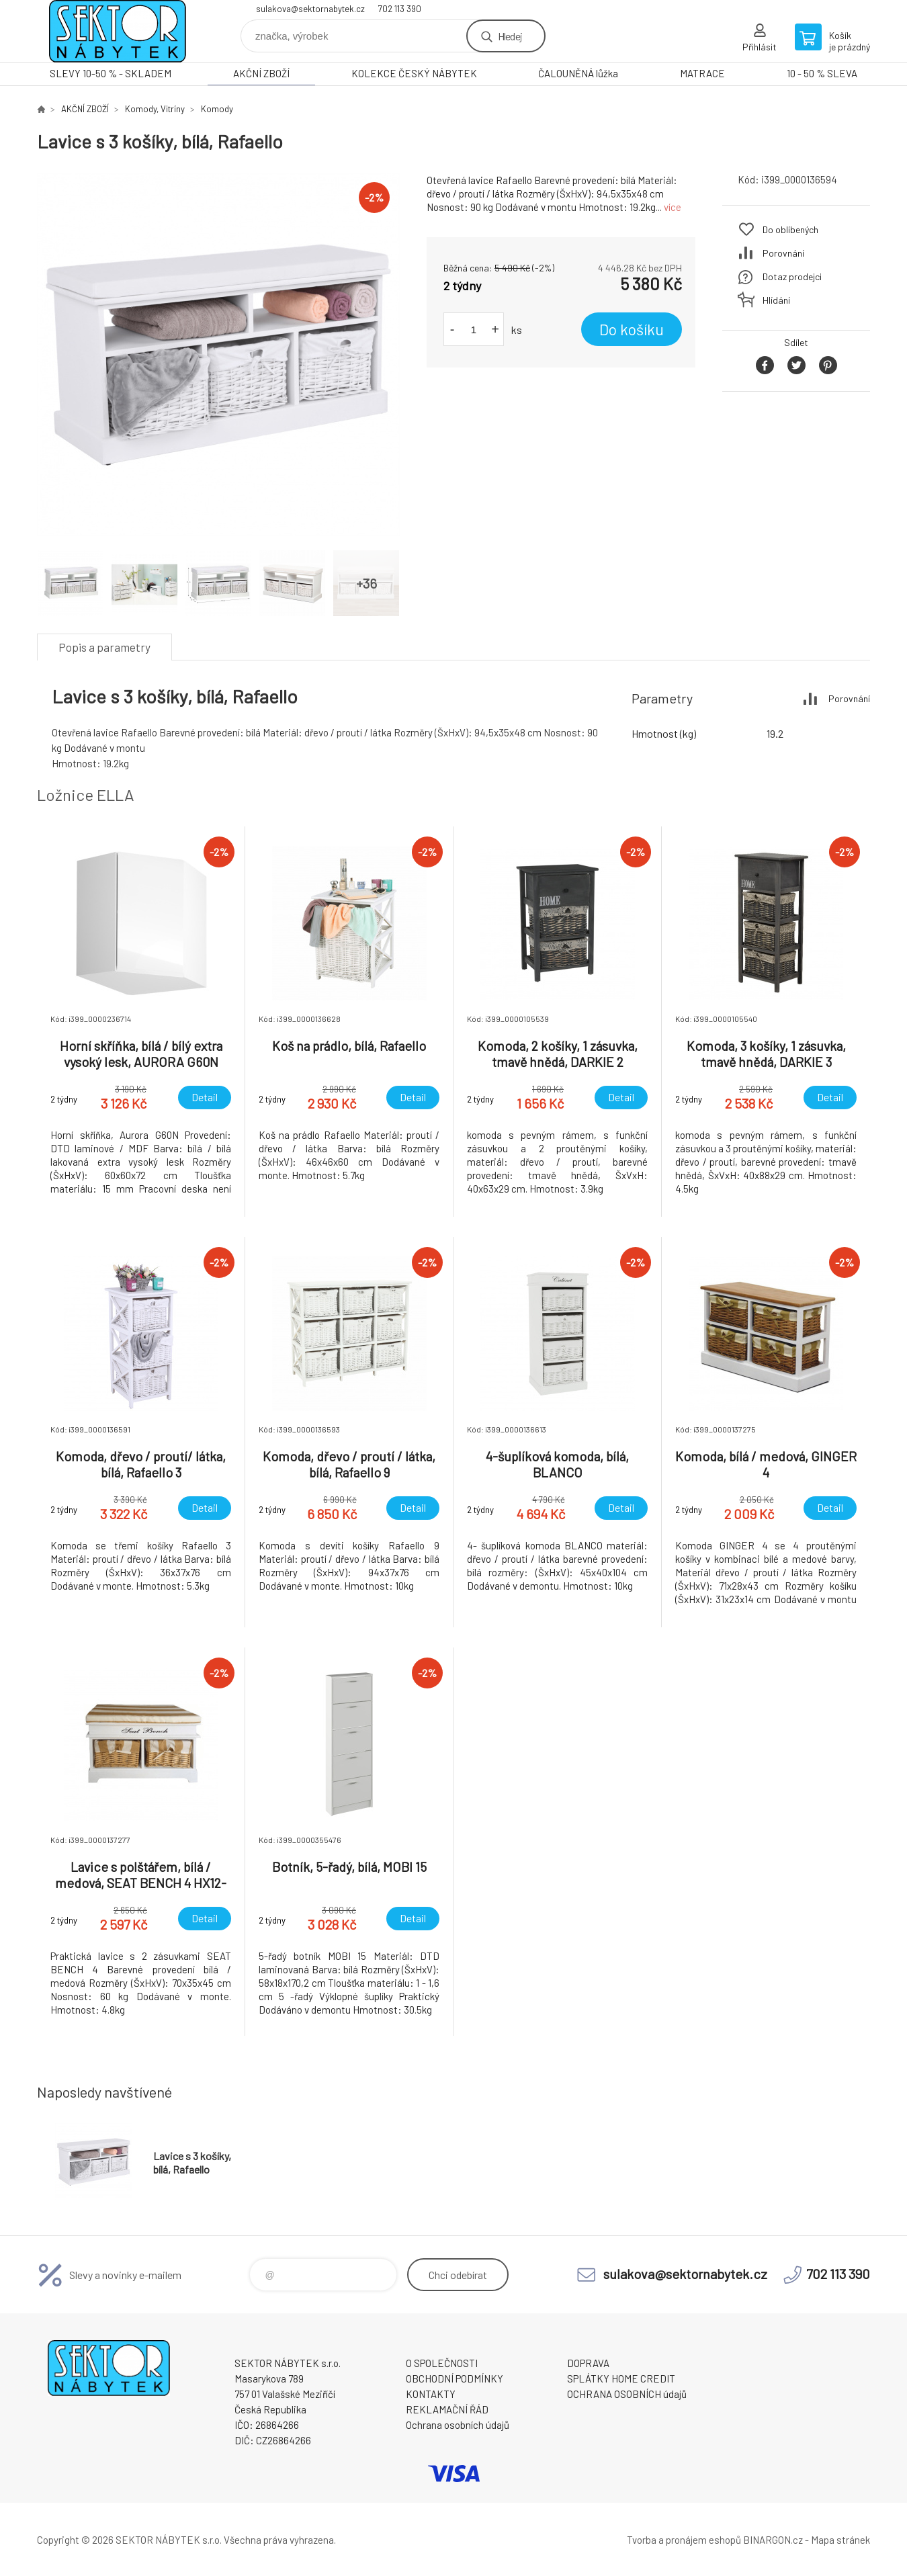 The width and height of the screenshot is (907, 2576). Describe the element at coordinates (621, 2378) in the screenshot. I see `SPLÁTKY HOME CREDIT` at that location.